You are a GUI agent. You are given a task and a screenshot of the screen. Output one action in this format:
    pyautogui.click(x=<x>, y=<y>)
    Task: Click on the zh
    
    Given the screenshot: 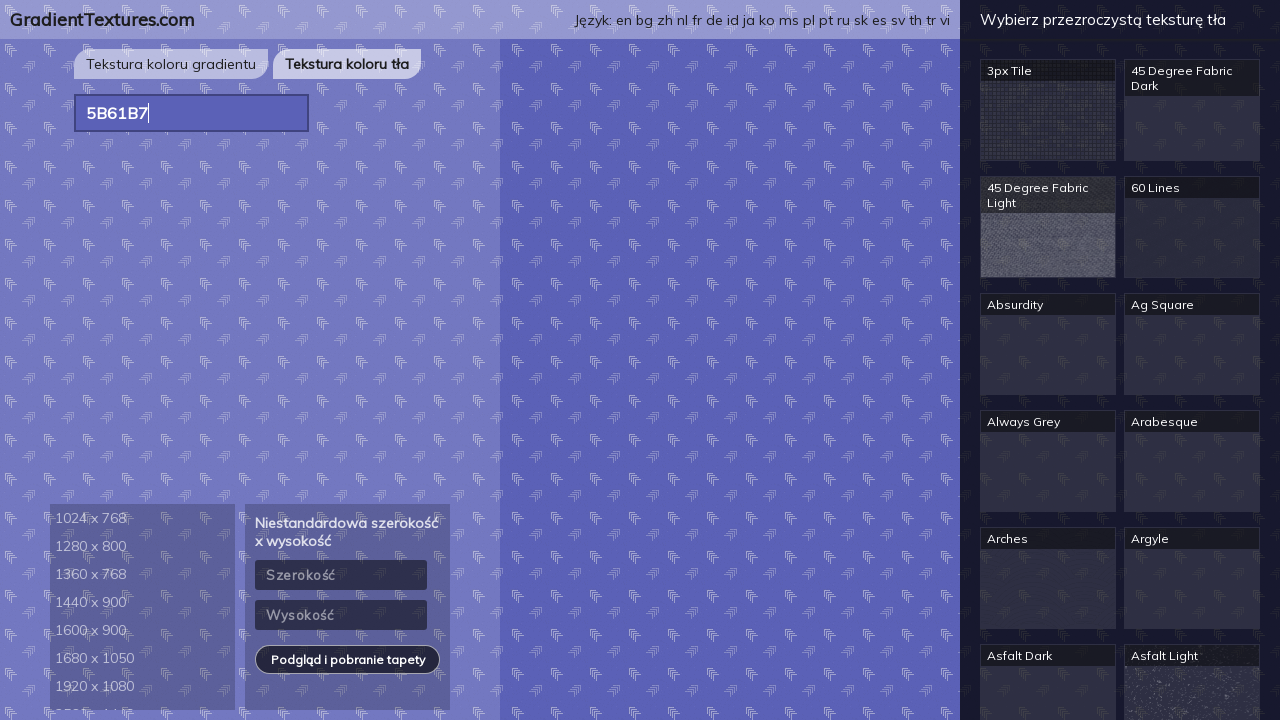 What is the action you would take?
    pyautogui.click(x=665, y=20)
    